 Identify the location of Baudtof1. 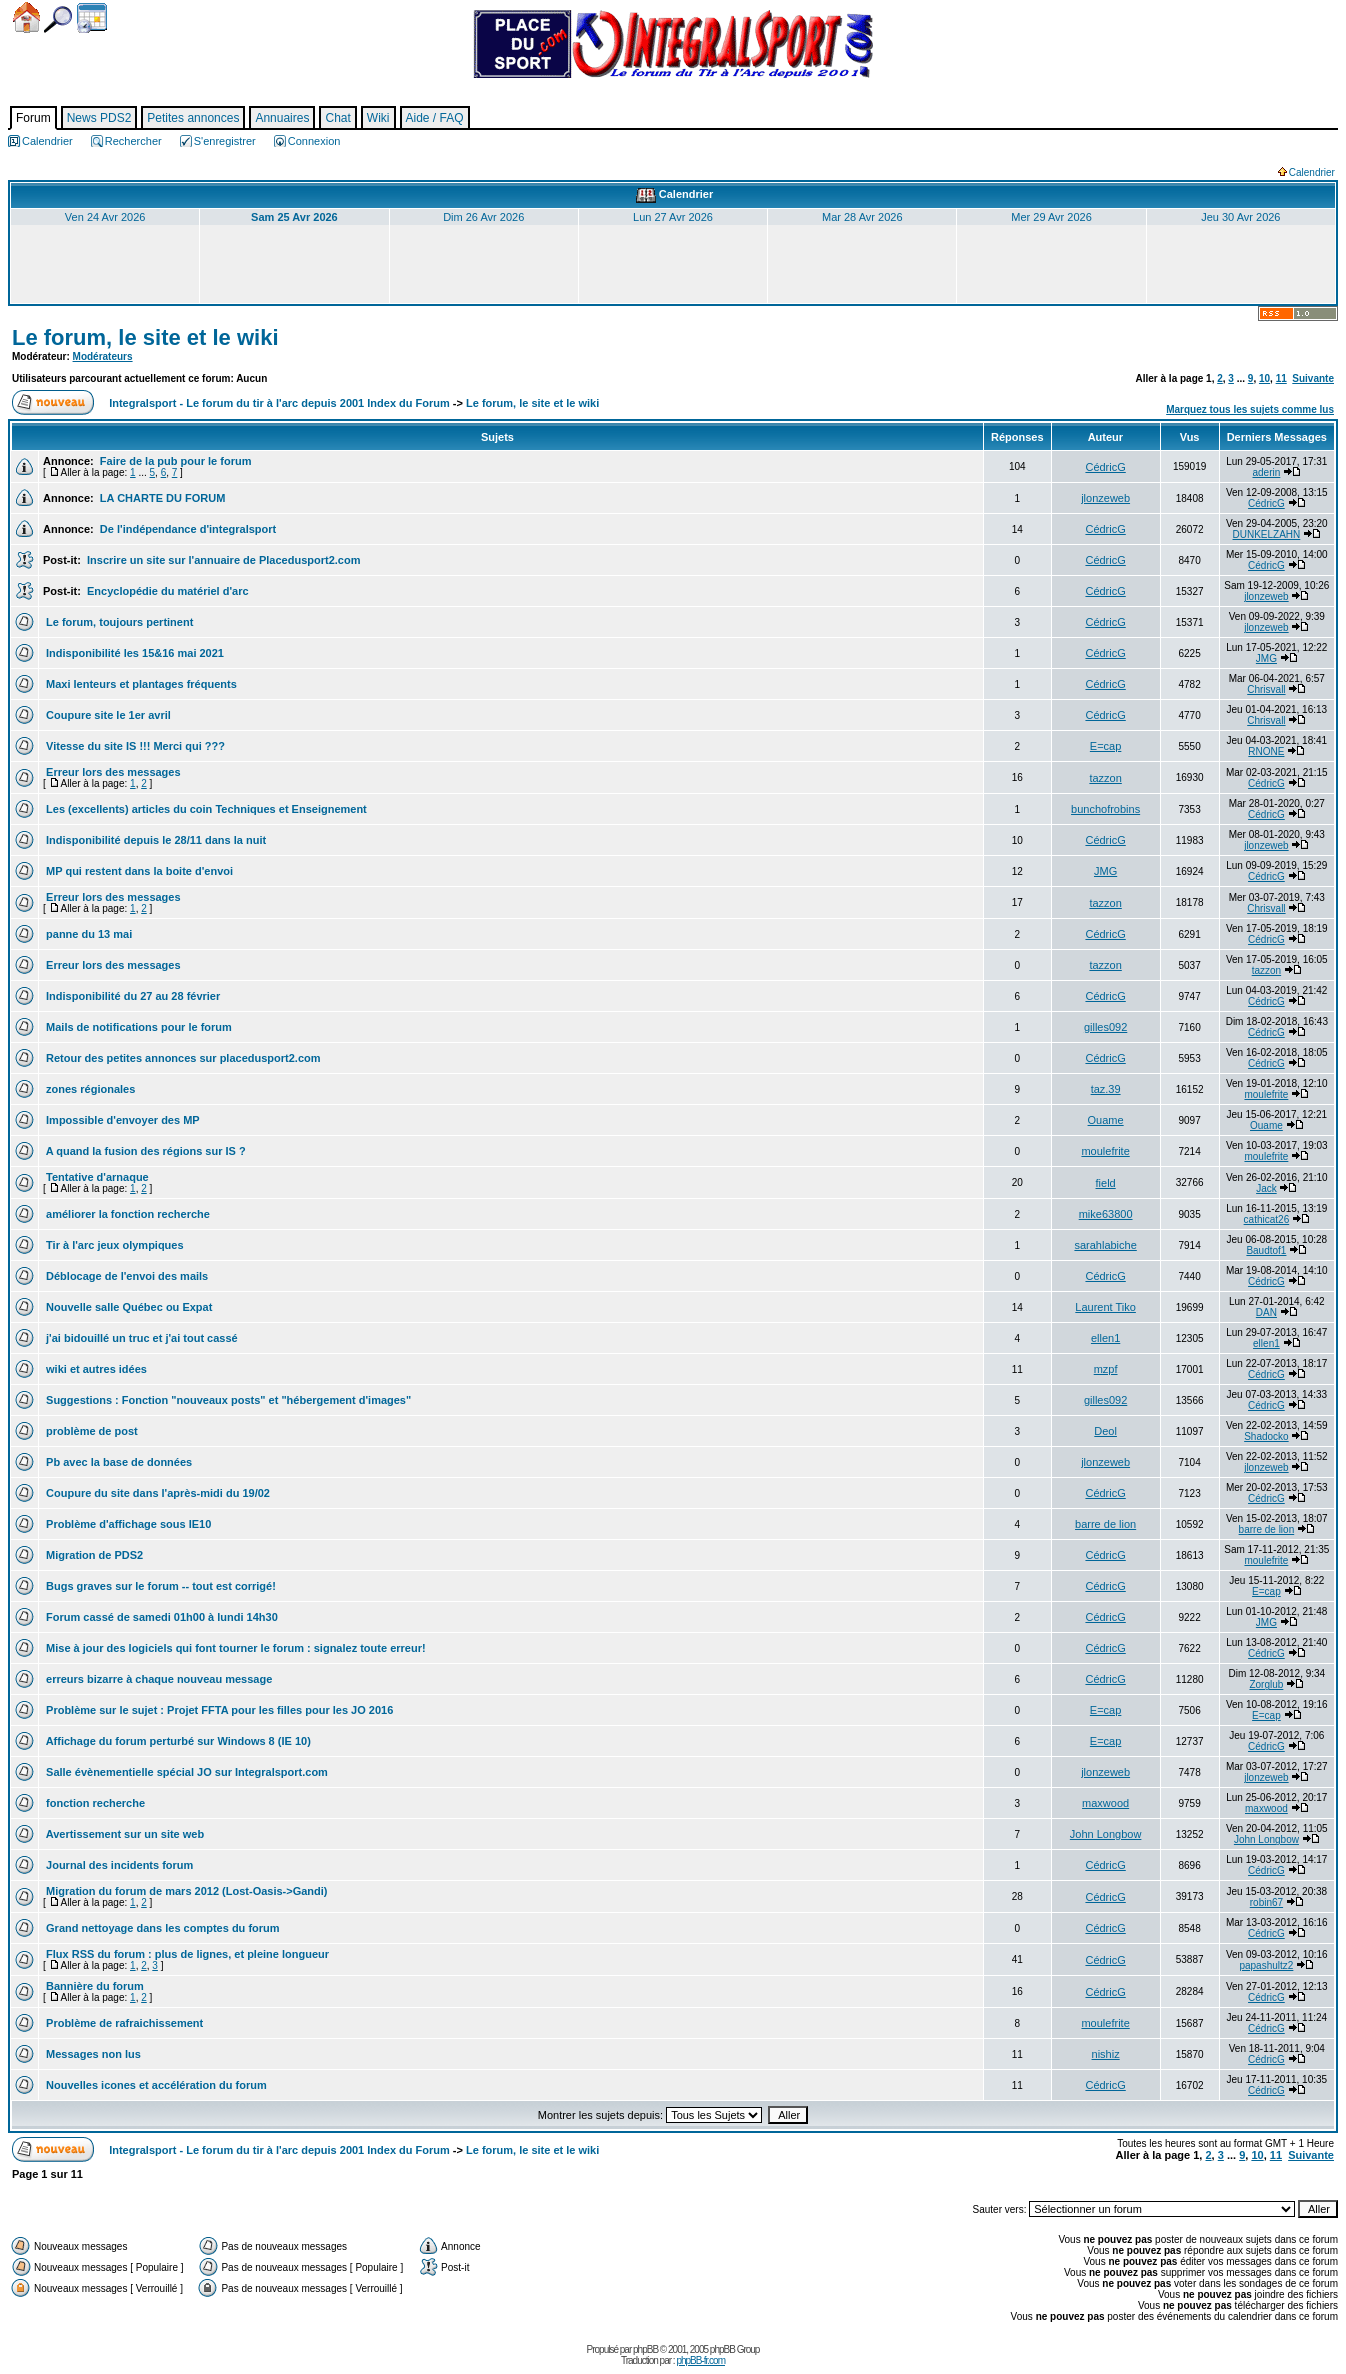
(1266, 1250).